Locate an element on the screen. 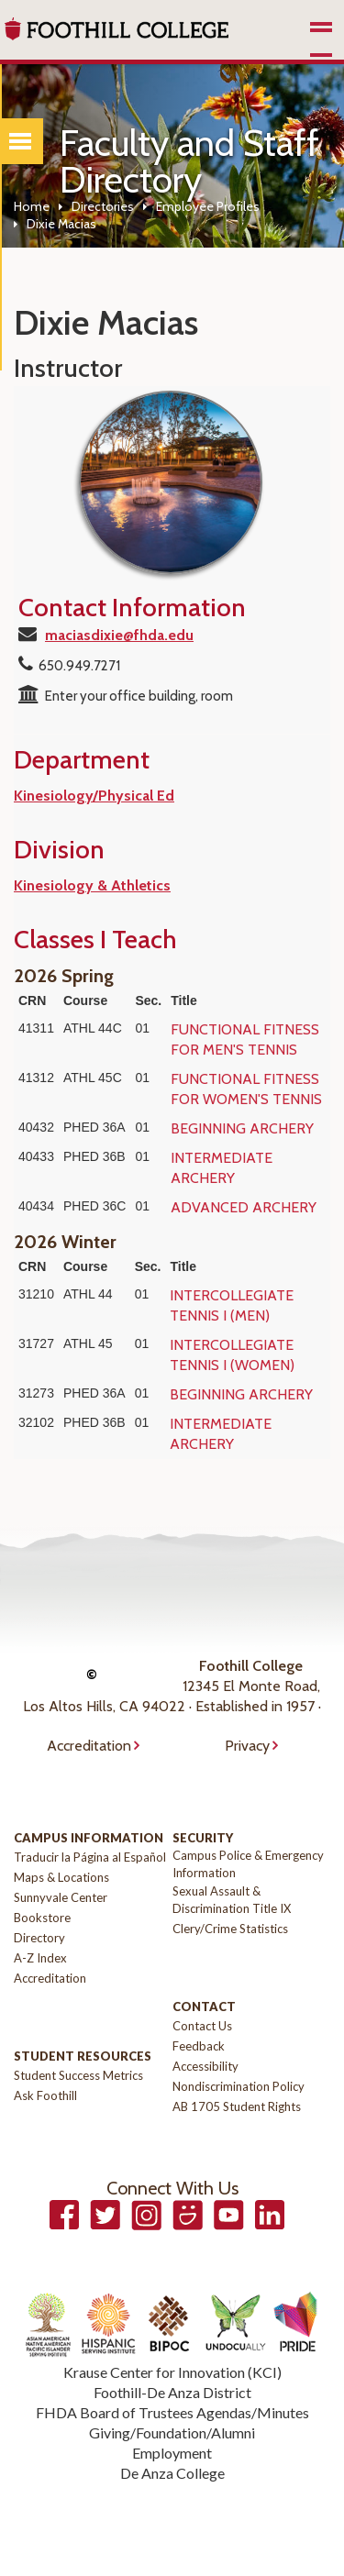  Bookstore is located at coordinates (42, 1917).